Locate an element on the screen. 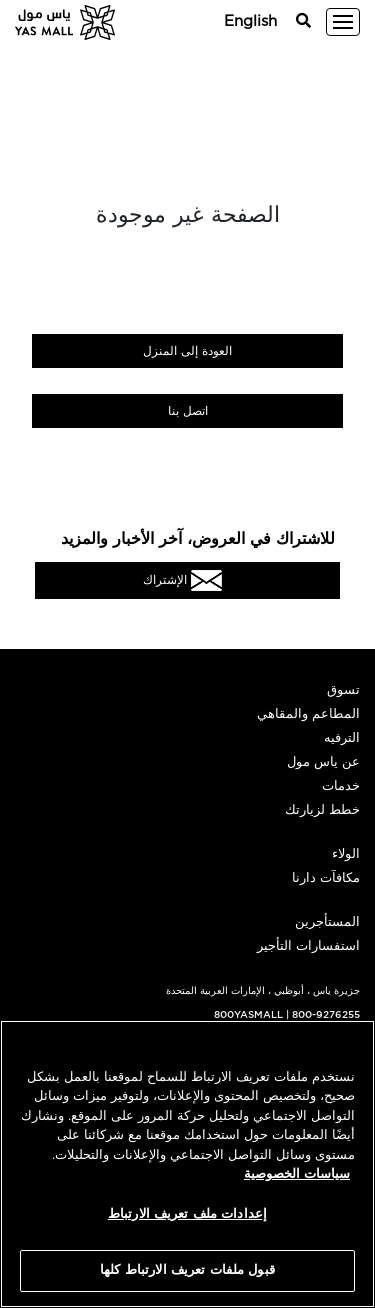 This screenshot has height=1308, width=375. المستأجرين is located at coordinates (327, 922).